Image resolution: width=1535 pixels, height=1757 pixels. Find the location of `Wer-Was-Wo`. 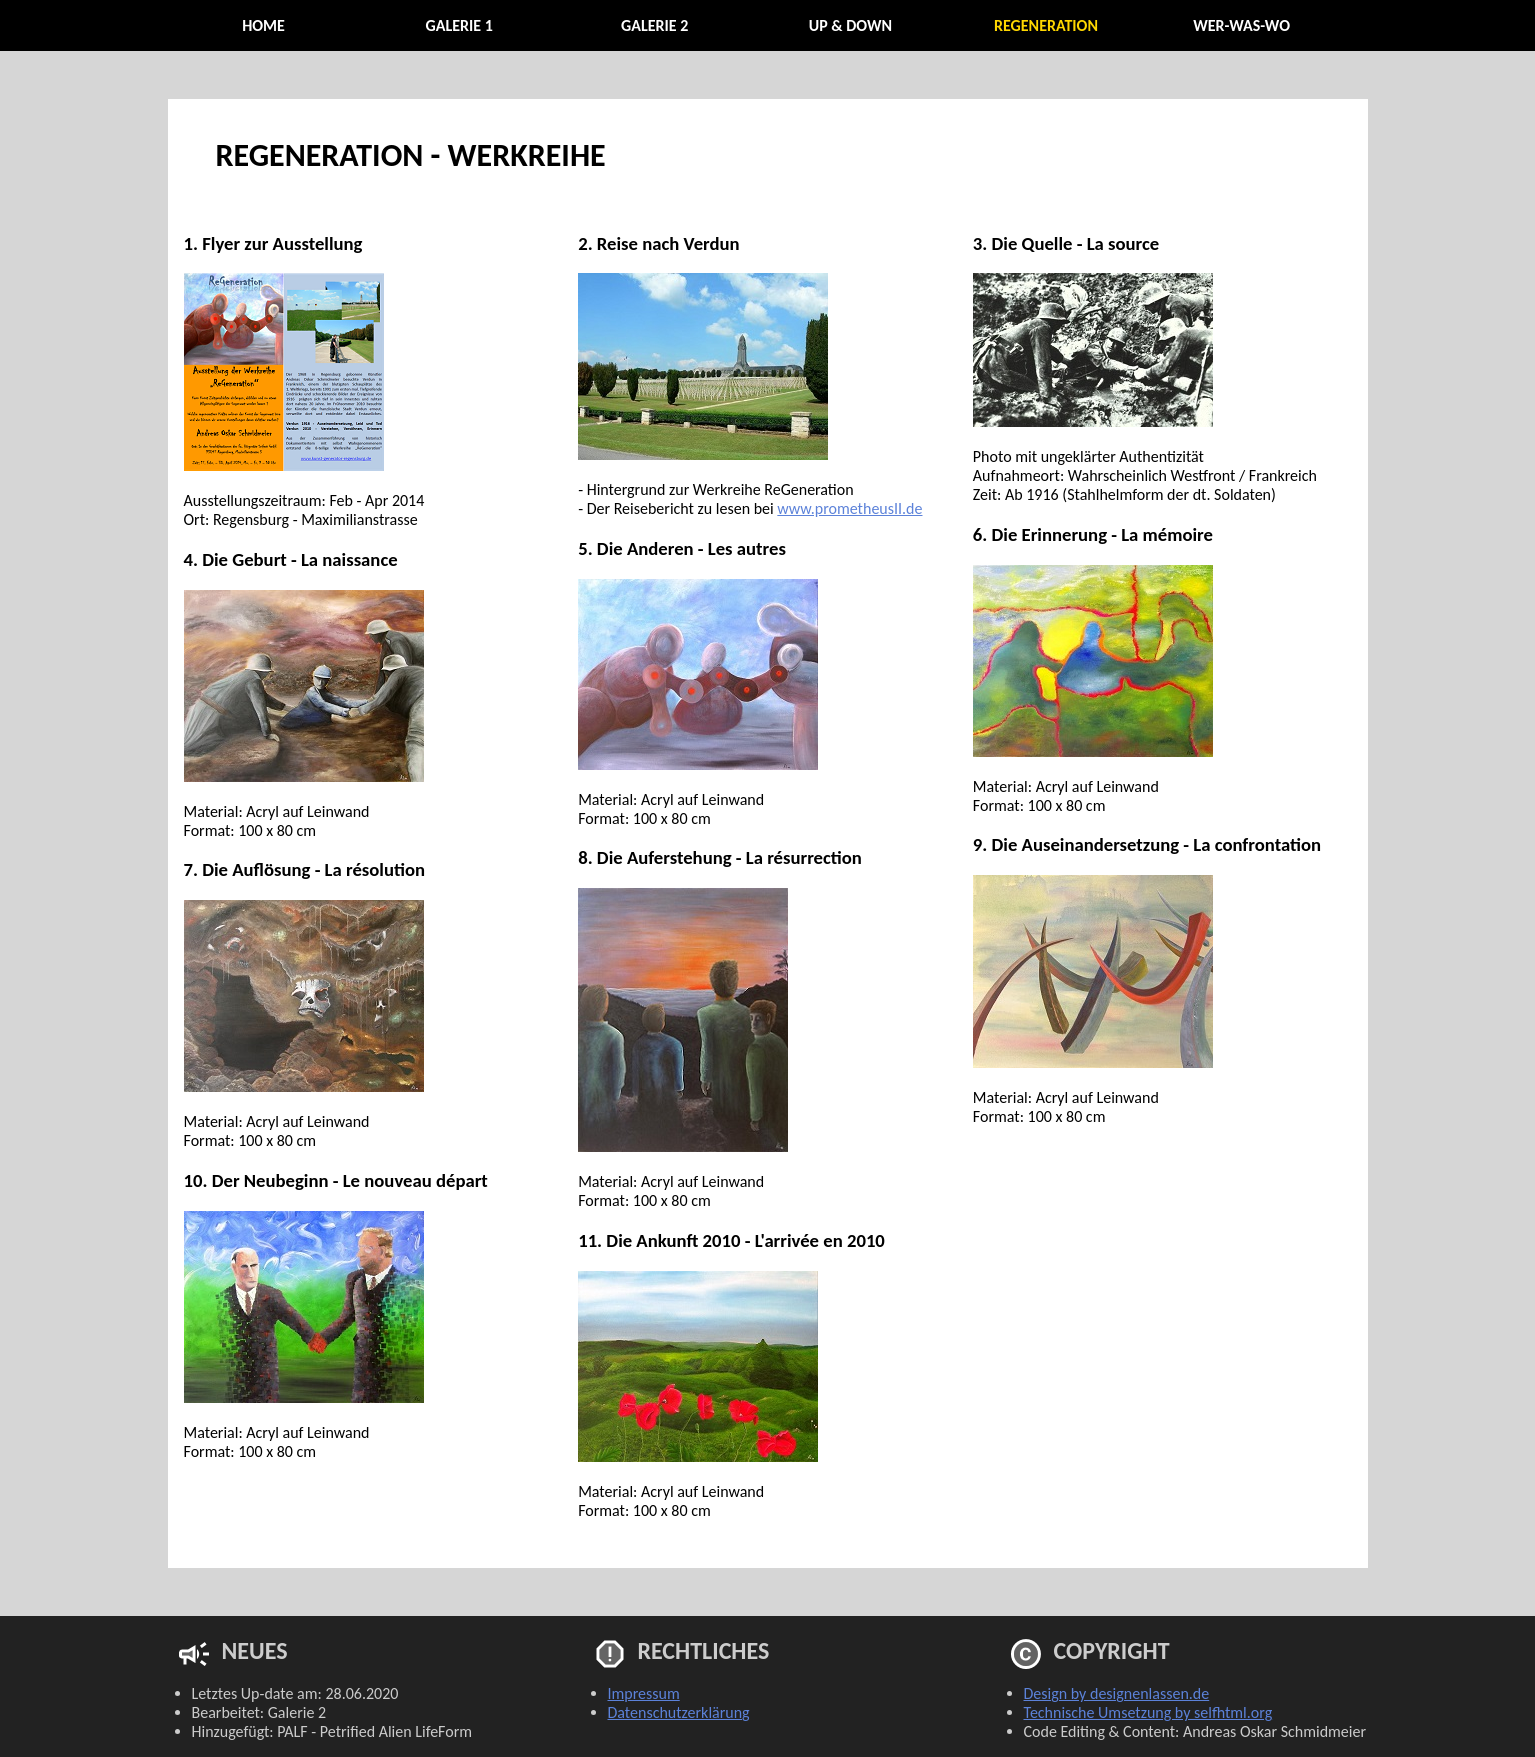

Wer-Was-Wo is located at coordinates (1241, 25).